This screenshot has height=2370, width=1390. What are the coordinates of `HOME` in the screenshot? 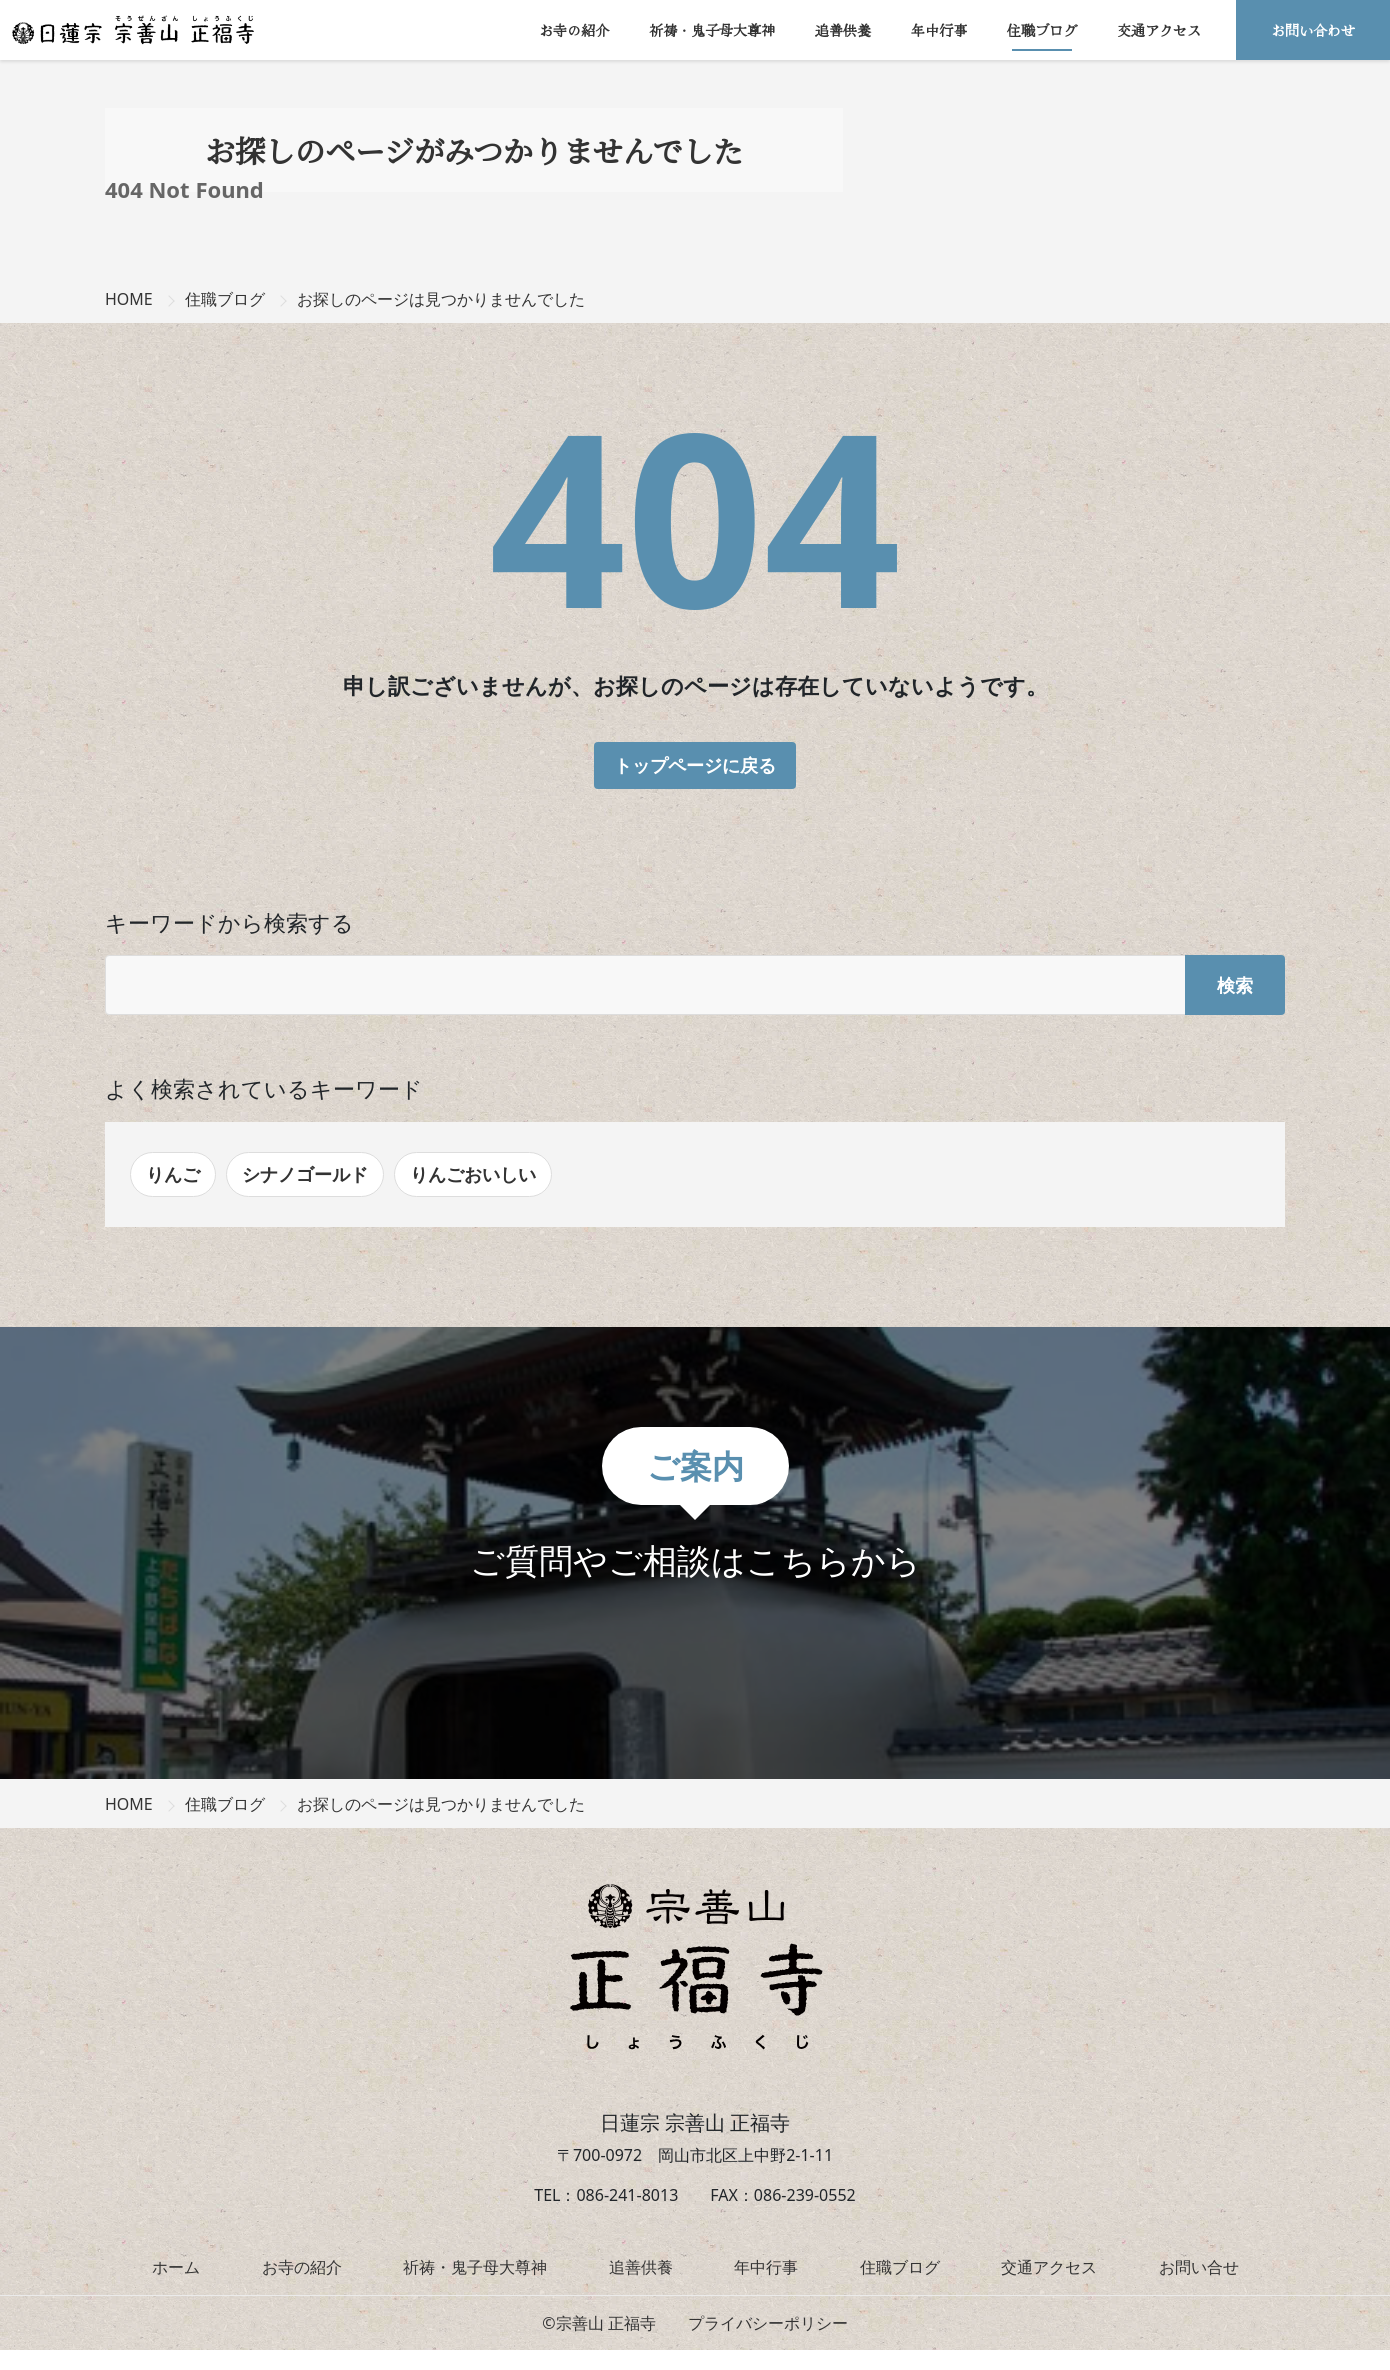 It's located at (129, 299).